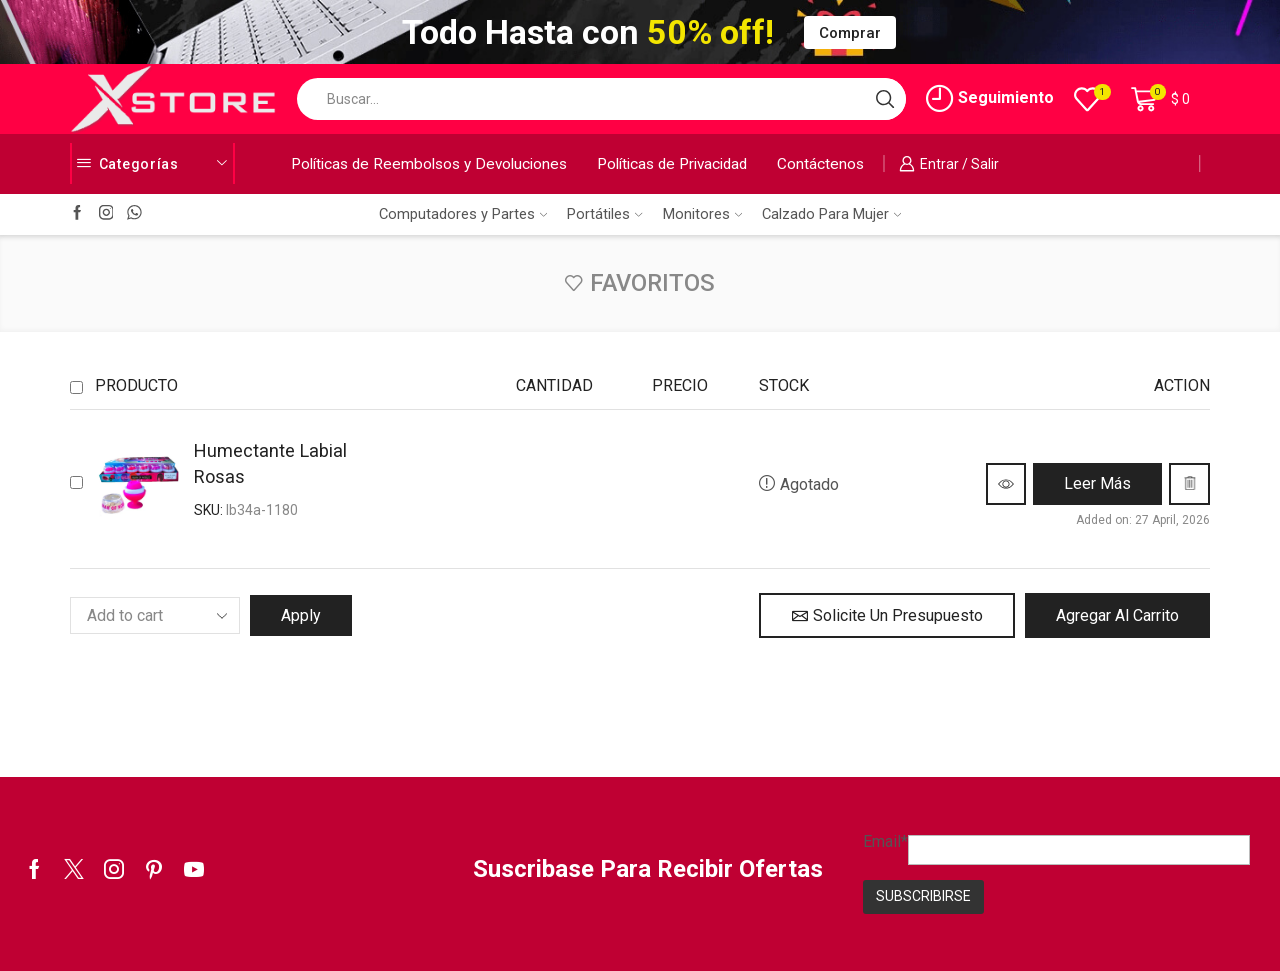 The width and height of the screenshot is (1280, 971). Describe the element at coordinates (301, 615) in the screenshot. I see `Apply` at that location.